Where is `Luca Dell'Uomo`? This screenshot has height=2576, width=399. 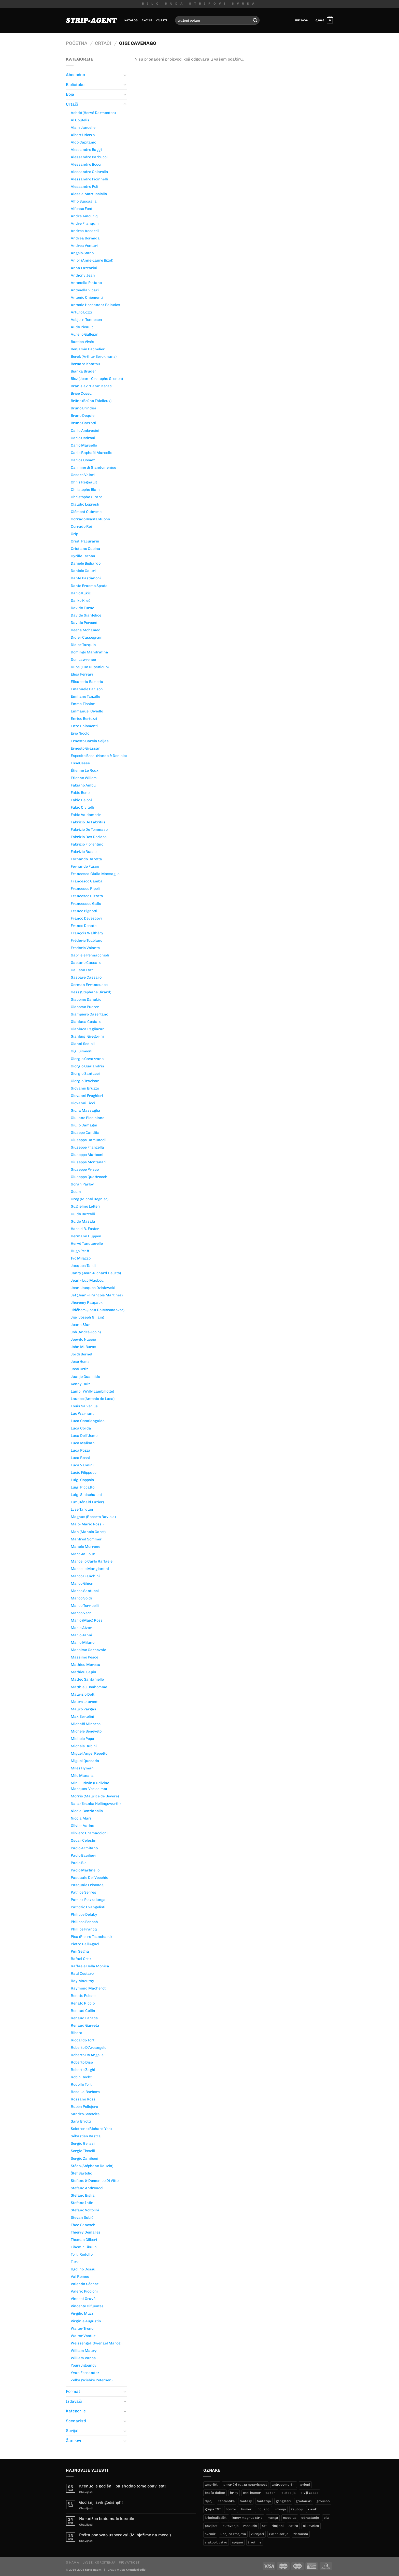 Luca Dell'Uomo is located at coordinates (84, 1435).